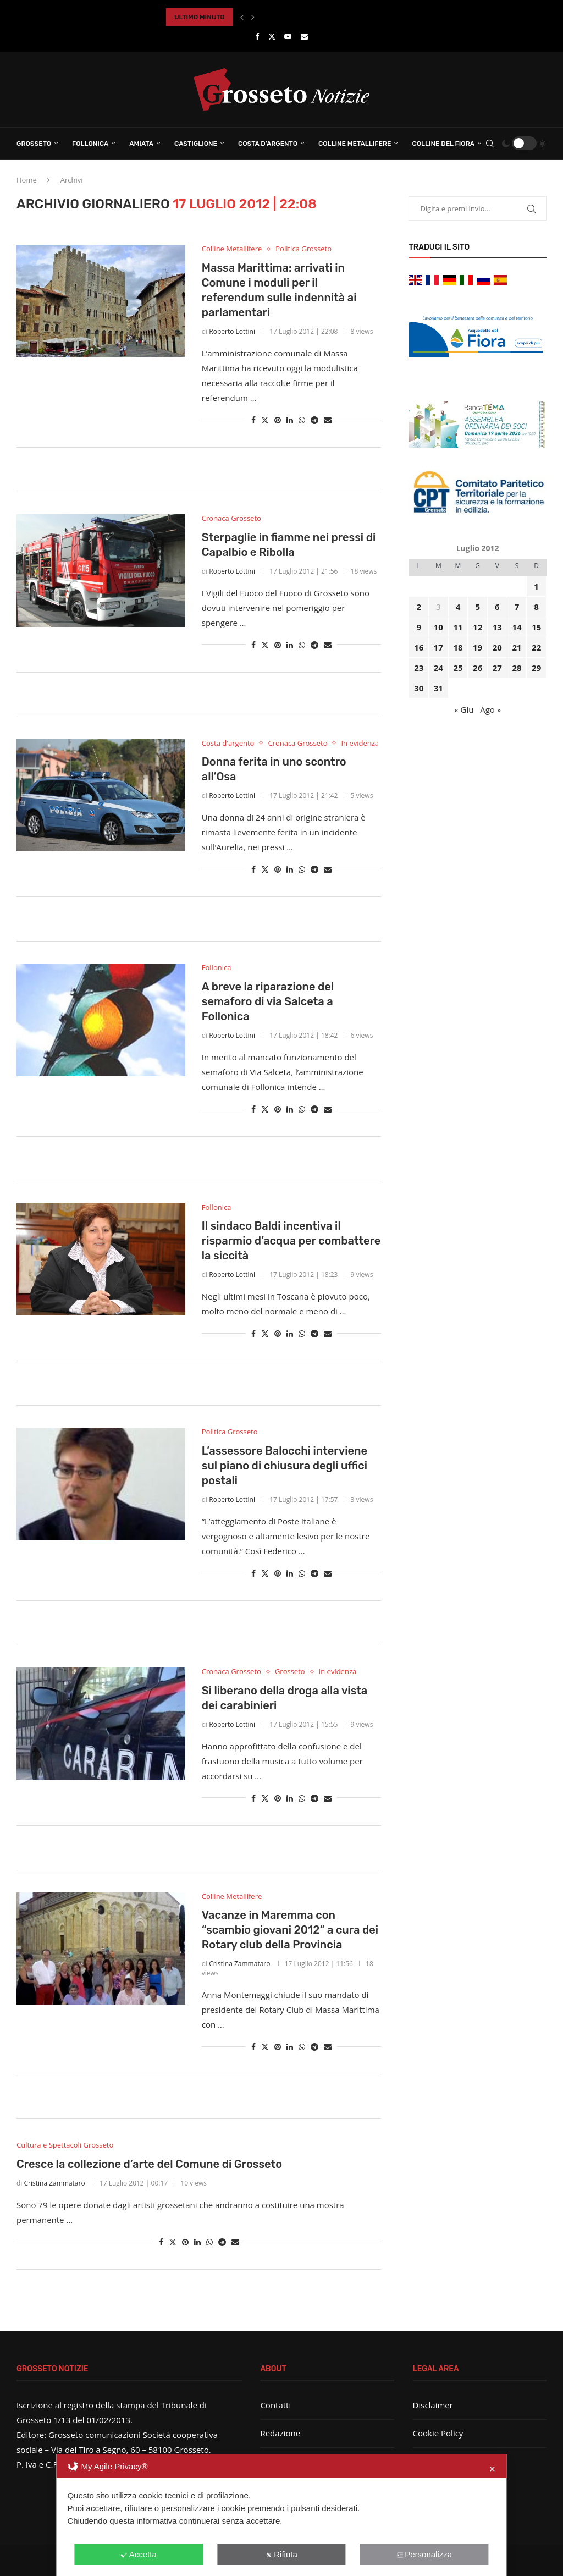  What do you see at coordinates (149, 2164) in the screenshot?
I see `Cresce la collezione d’arte del Comune di Grosseto` at bounding box center [149, 2164].